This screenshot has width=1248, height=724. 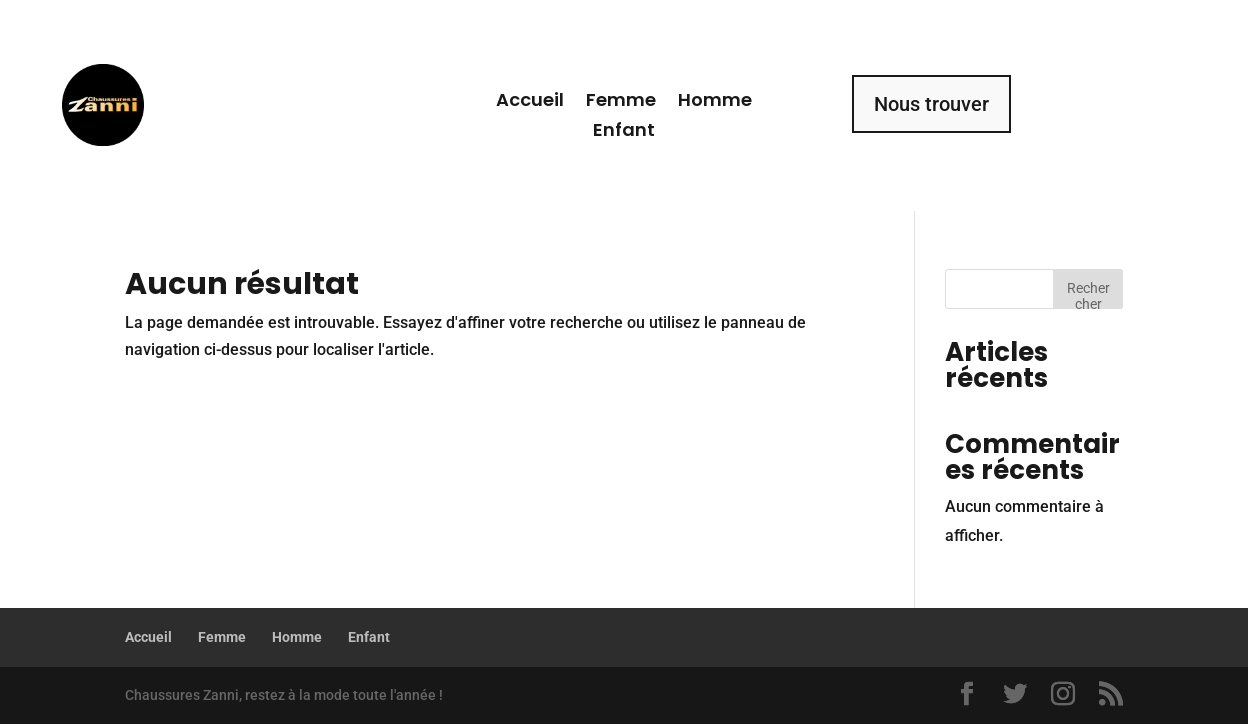 I want to click on Accueil, so click(x=530, y=102).